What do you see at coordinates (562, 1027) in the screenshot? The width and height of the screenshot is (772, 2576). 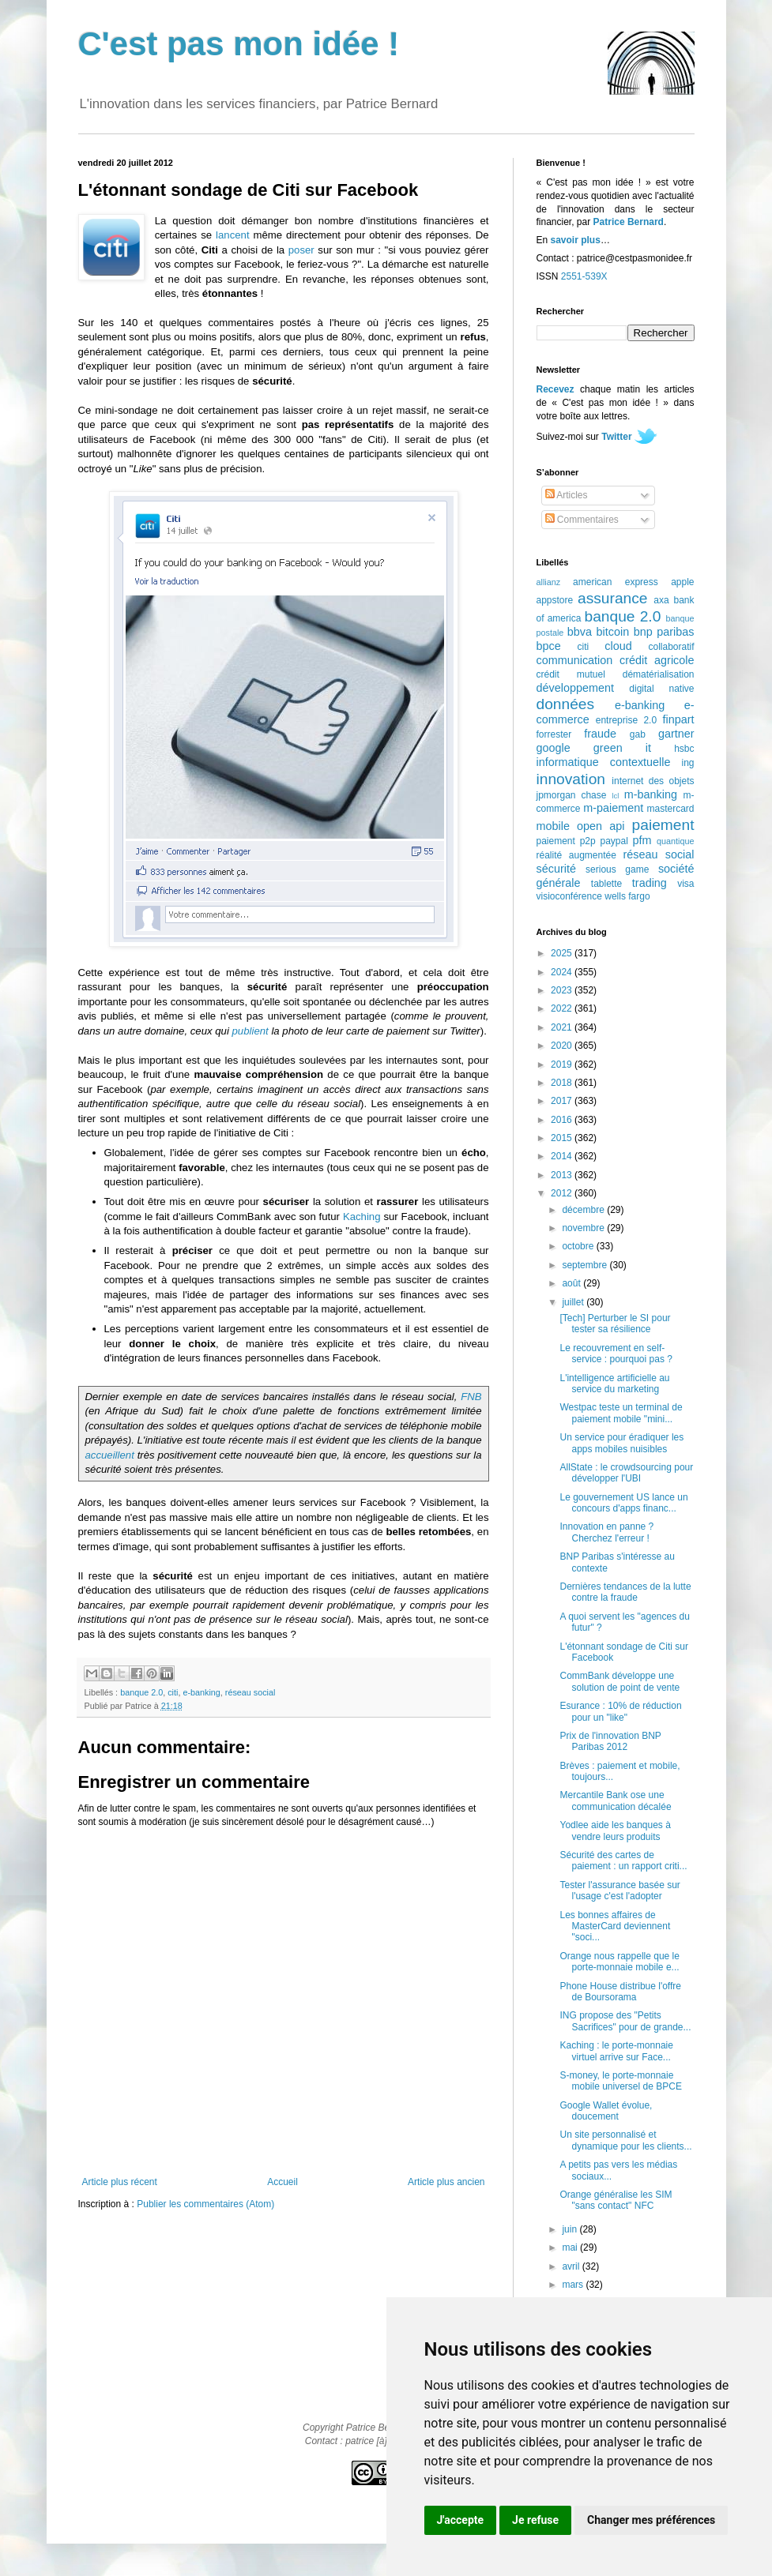 I see `2021` at bounding box center [562, 1027].